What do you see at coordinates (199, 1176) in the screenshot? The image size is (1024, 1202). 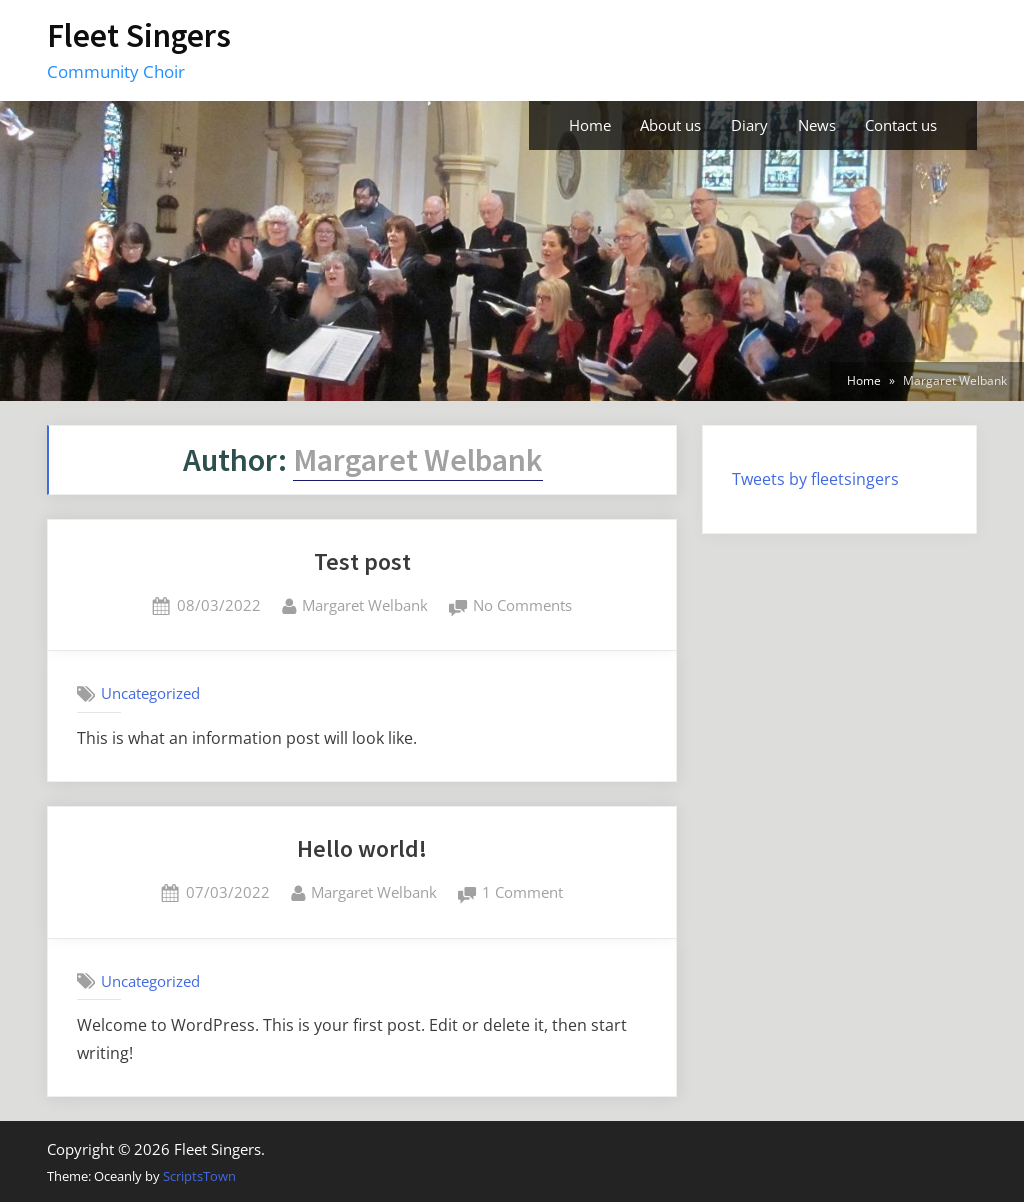 I see `ScriptsTown` at bounding box center [199, 1176].